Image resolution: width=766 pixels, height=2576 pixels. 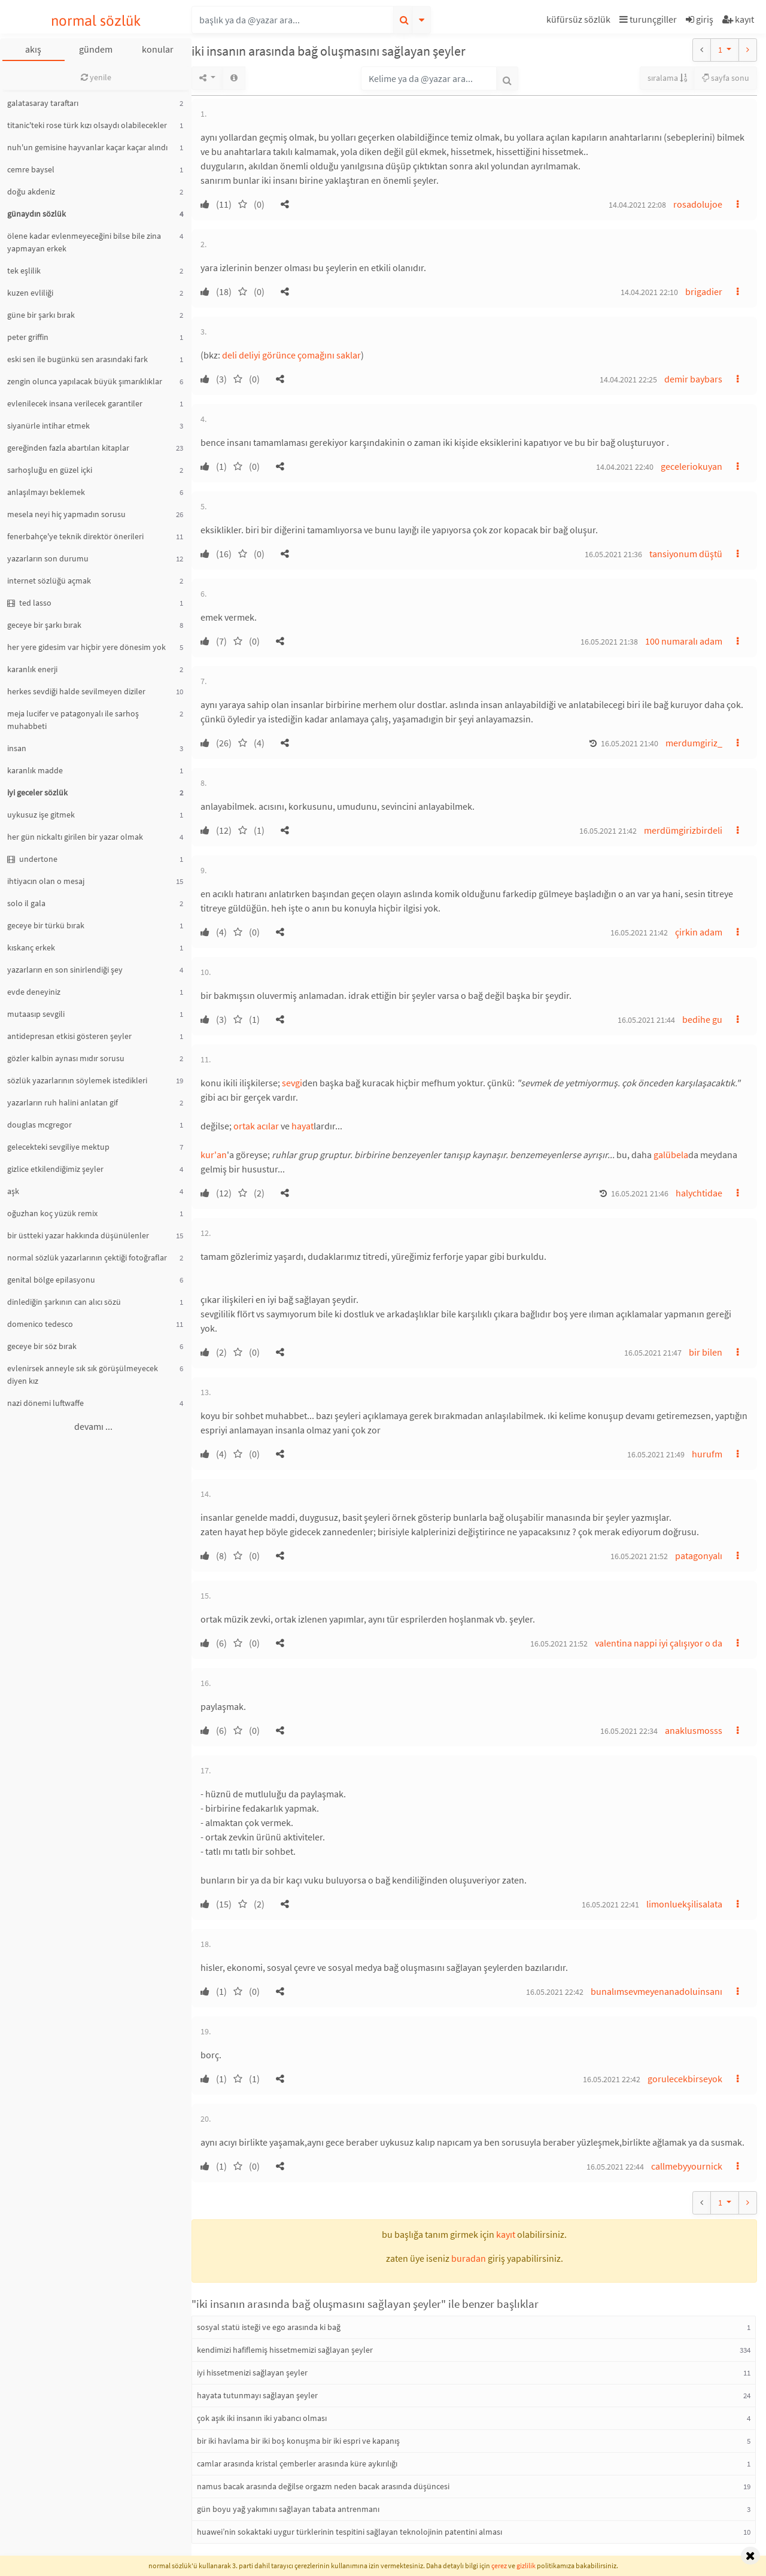 What do you see at coordinates (646, 1019) in the screenshot?
I see `16.05.2021 21:44` at bounding box center [646, 1019].